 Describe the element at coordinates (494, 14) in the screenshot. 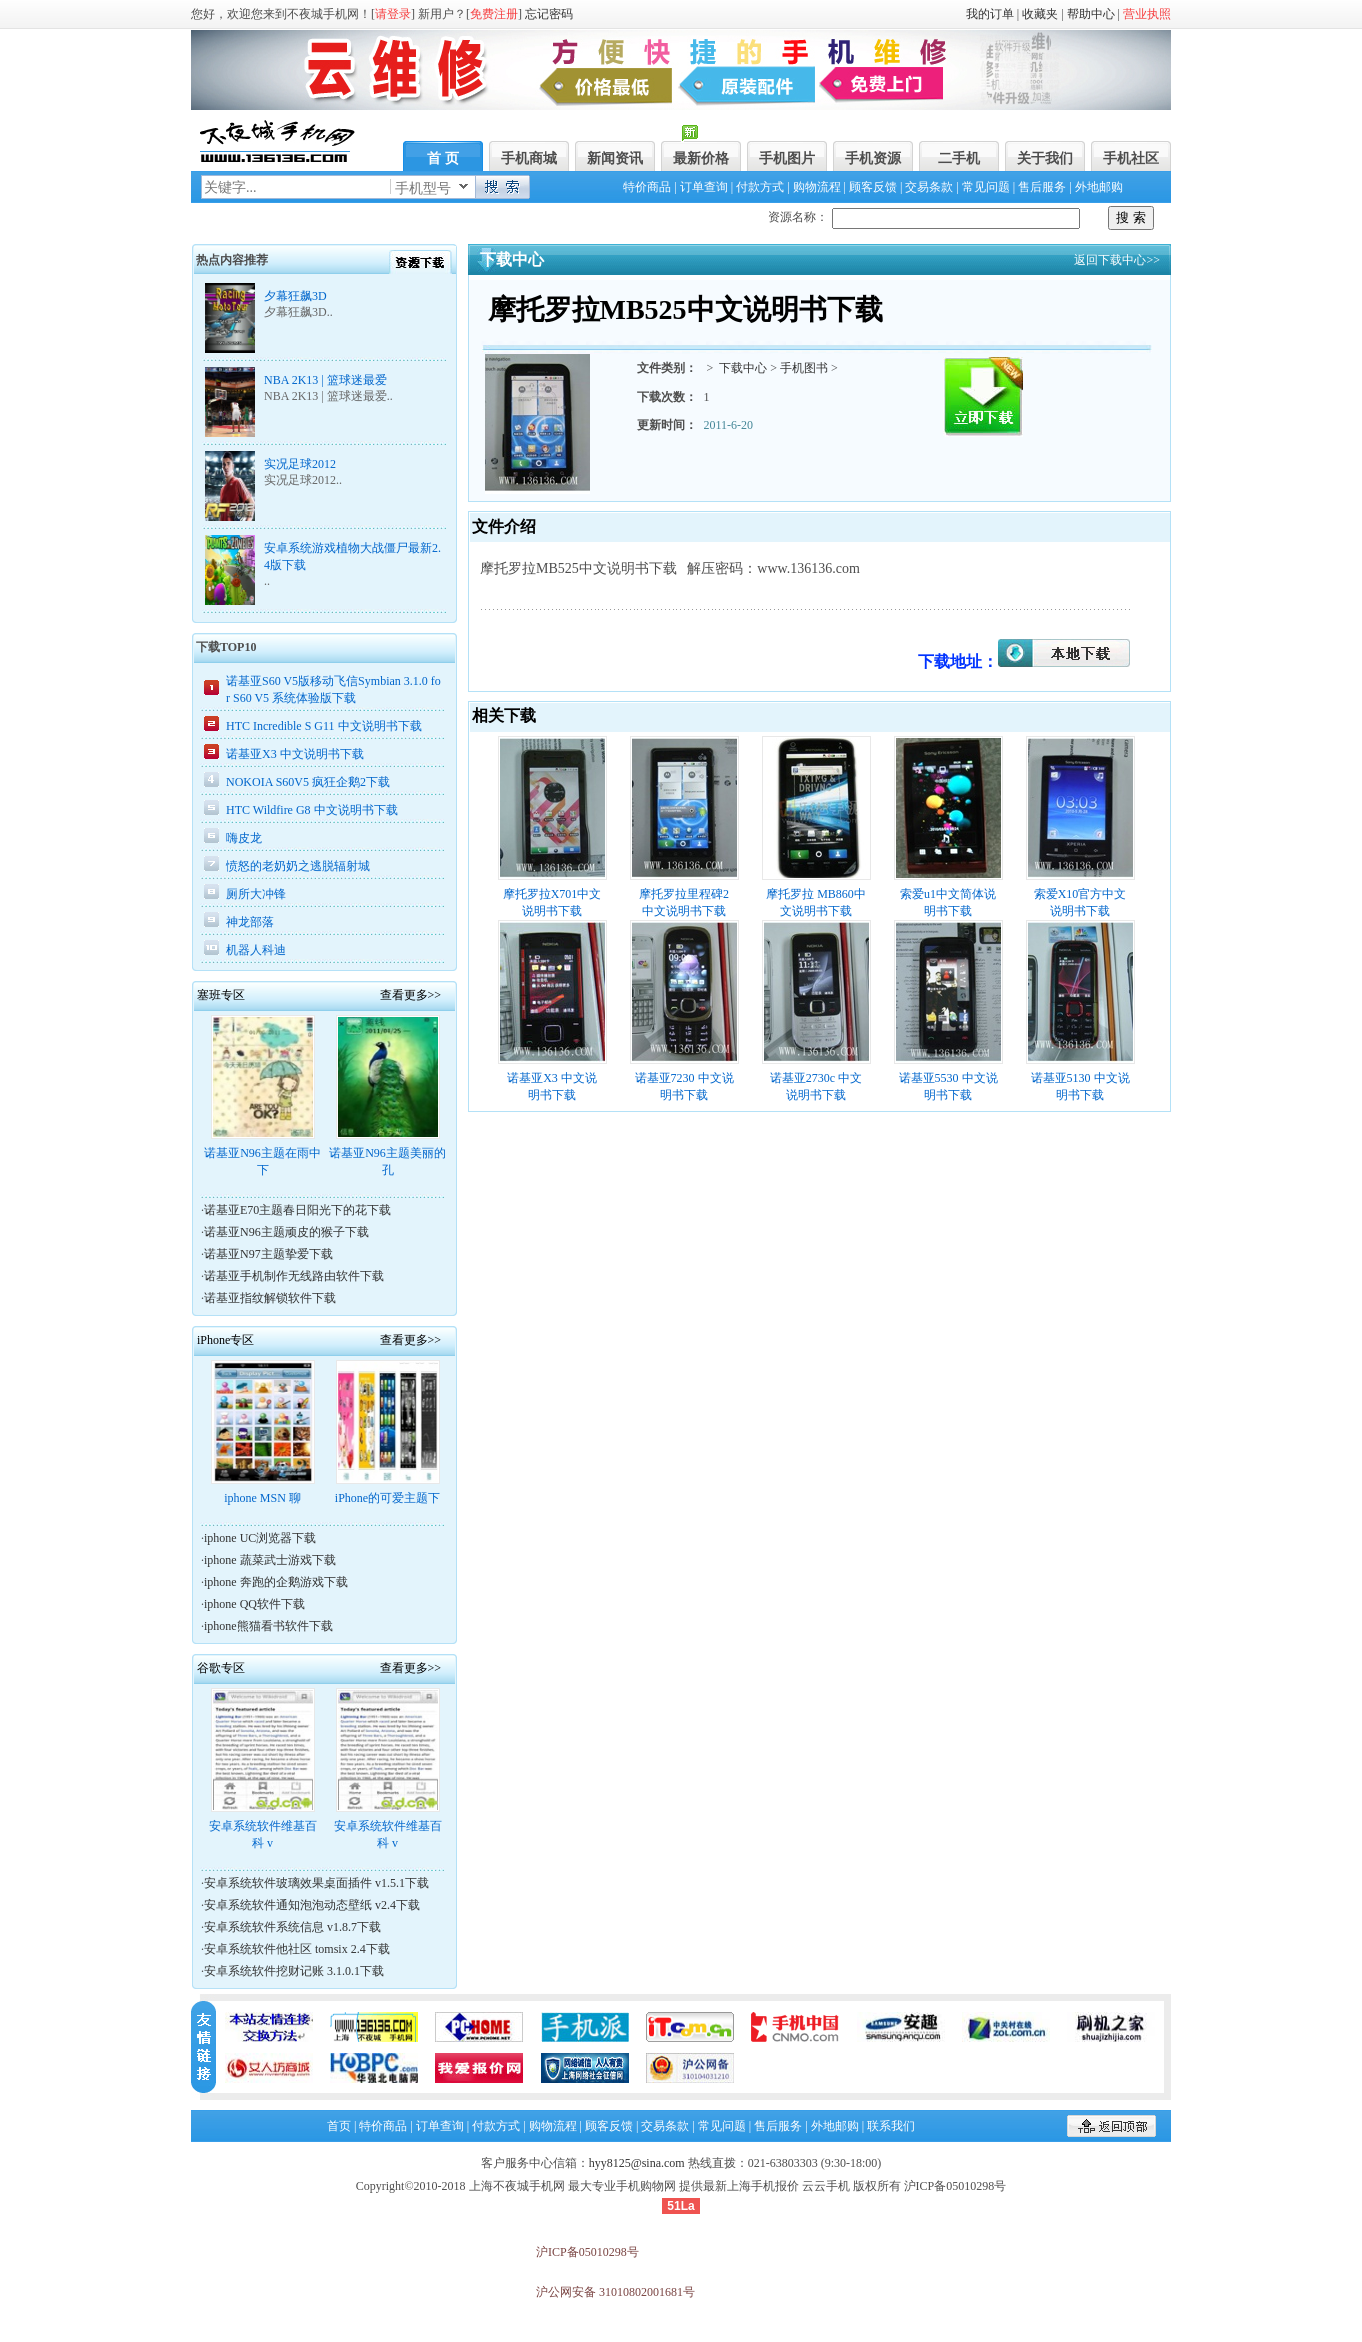

I see `免费注册` at that location.